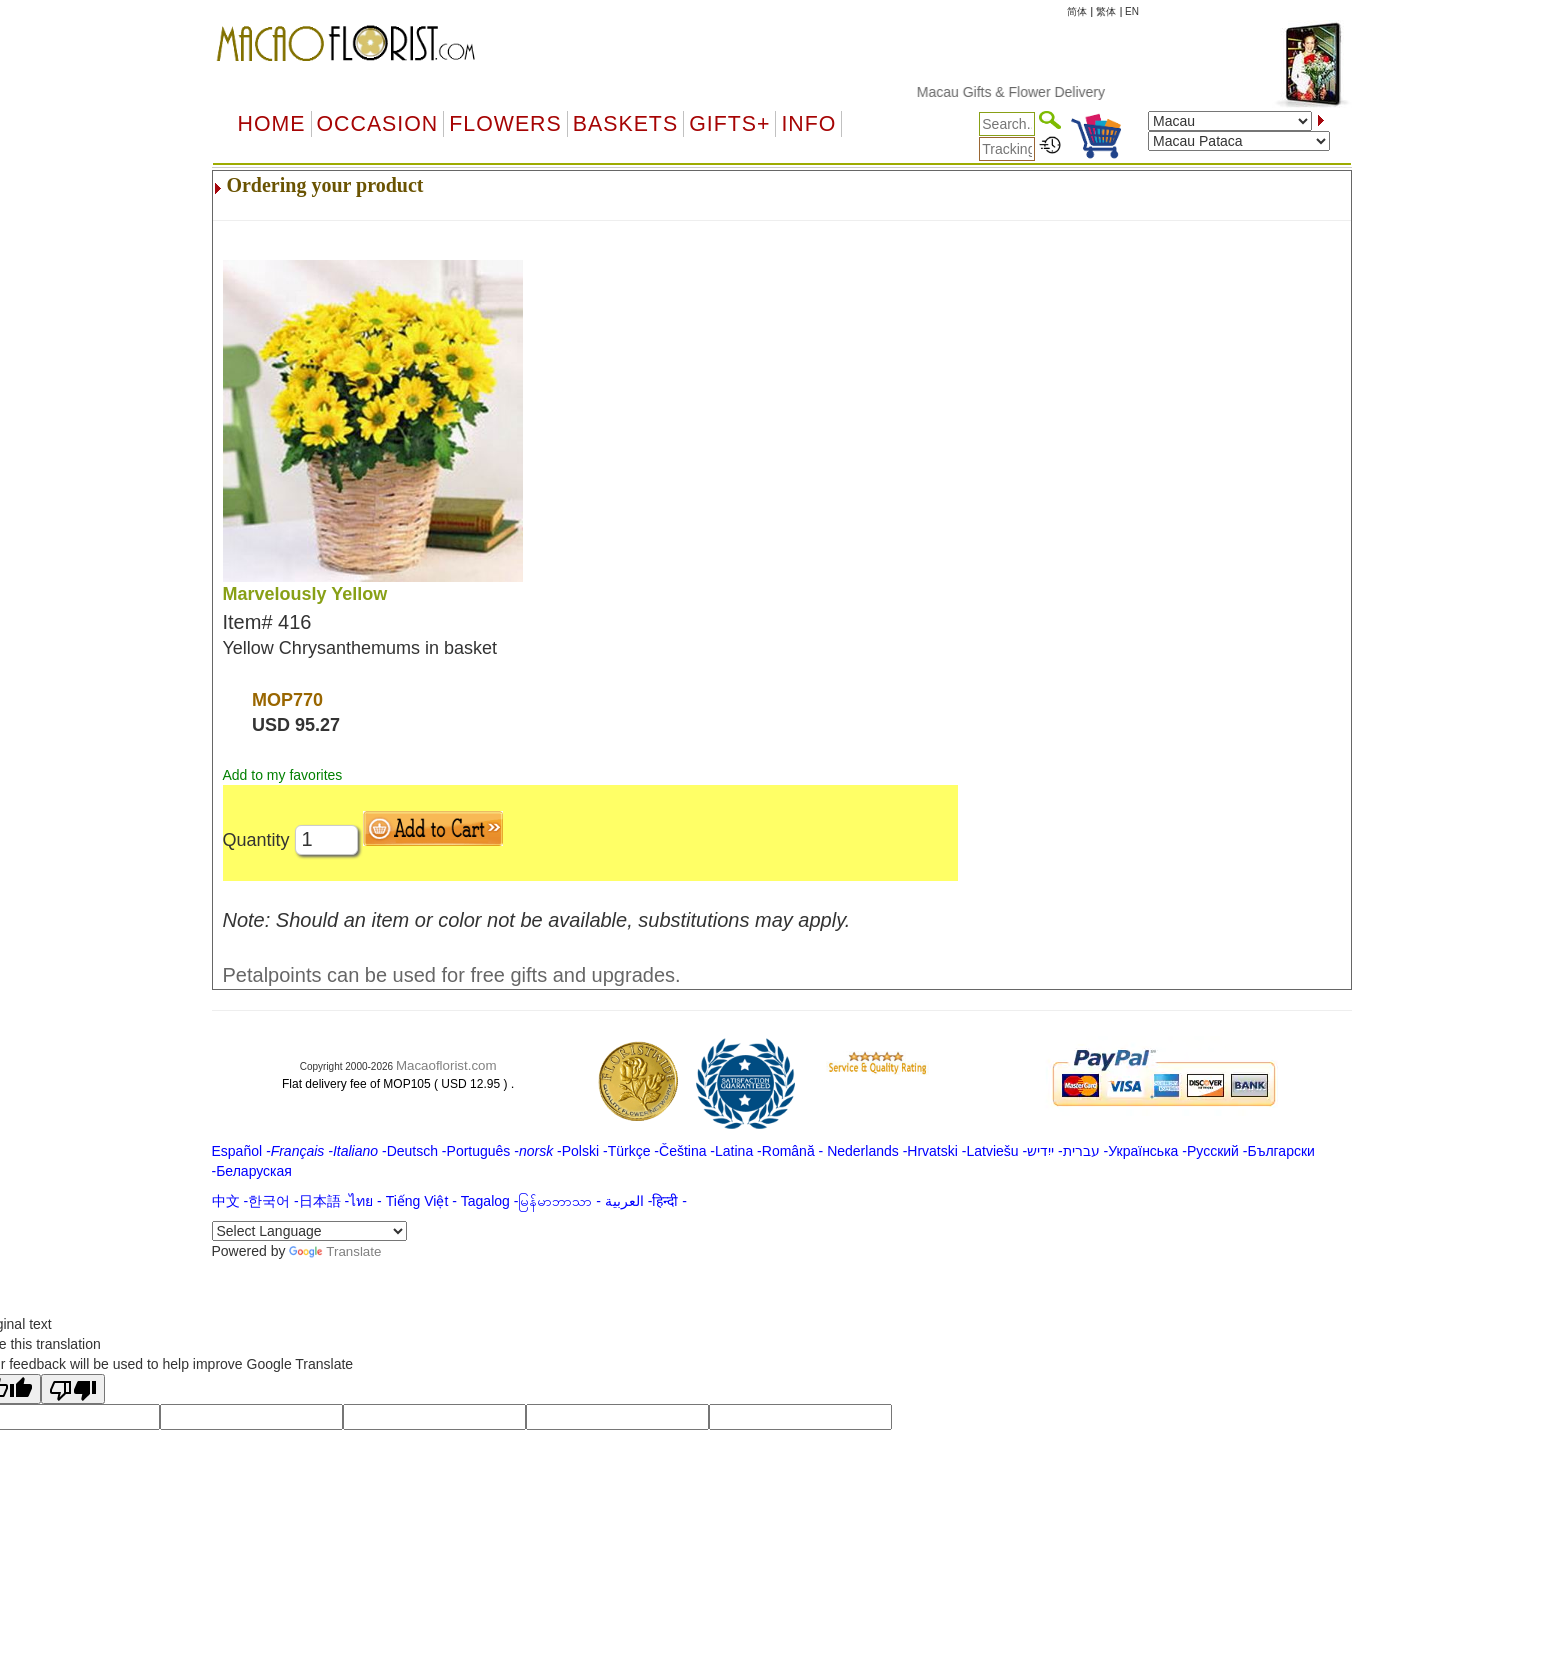 This screenshot has height=1676, width=1568. Describe the element at coordinates (1132, 11) in the screenshot. I see `EN` at that location.